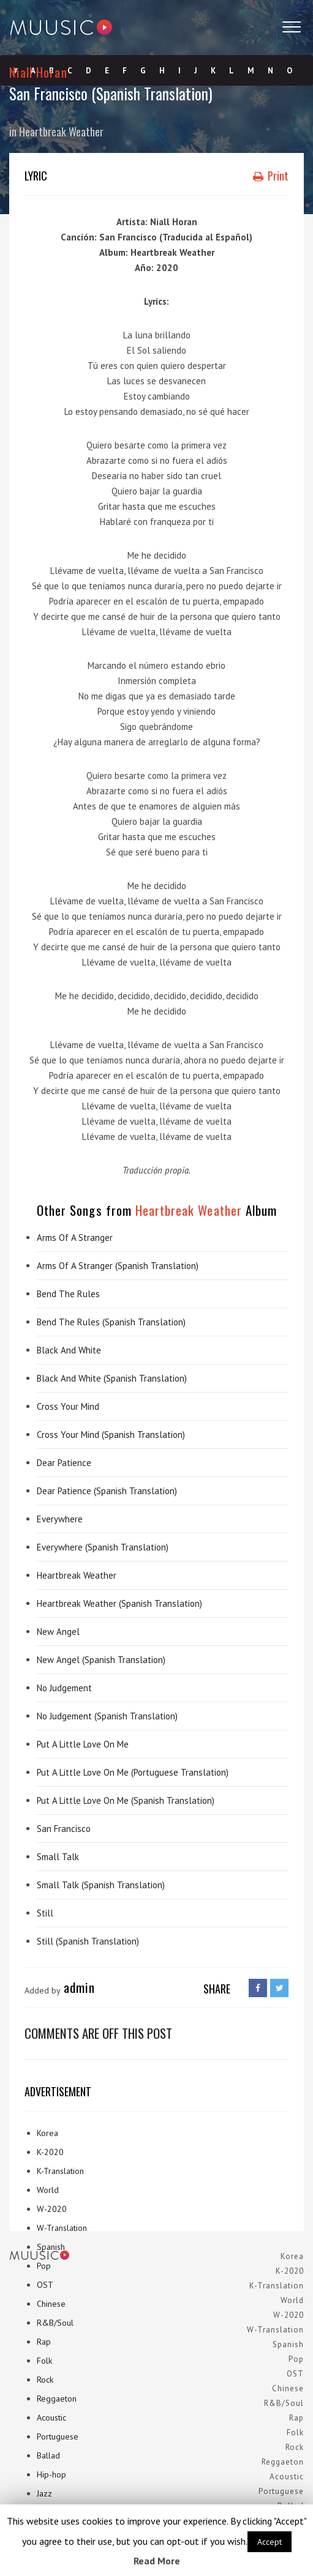 Image resolution: width=313 pixels, height=2576 pixels. I want to click on Korea, so click(47, 2133).